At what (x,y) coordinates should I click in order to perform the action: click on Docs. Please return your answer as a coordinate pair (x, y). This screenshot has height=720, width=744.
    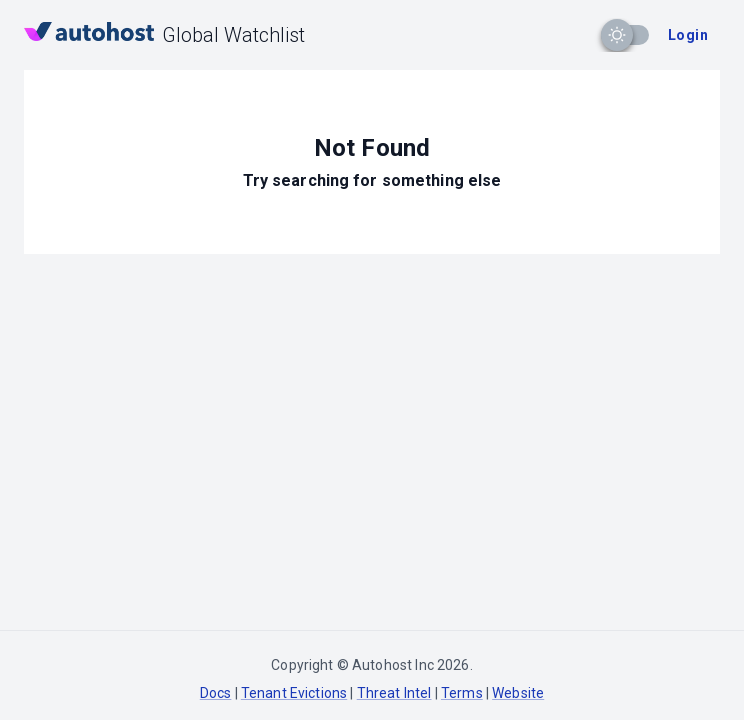
    Looking at the image, I should click on (216, 693).